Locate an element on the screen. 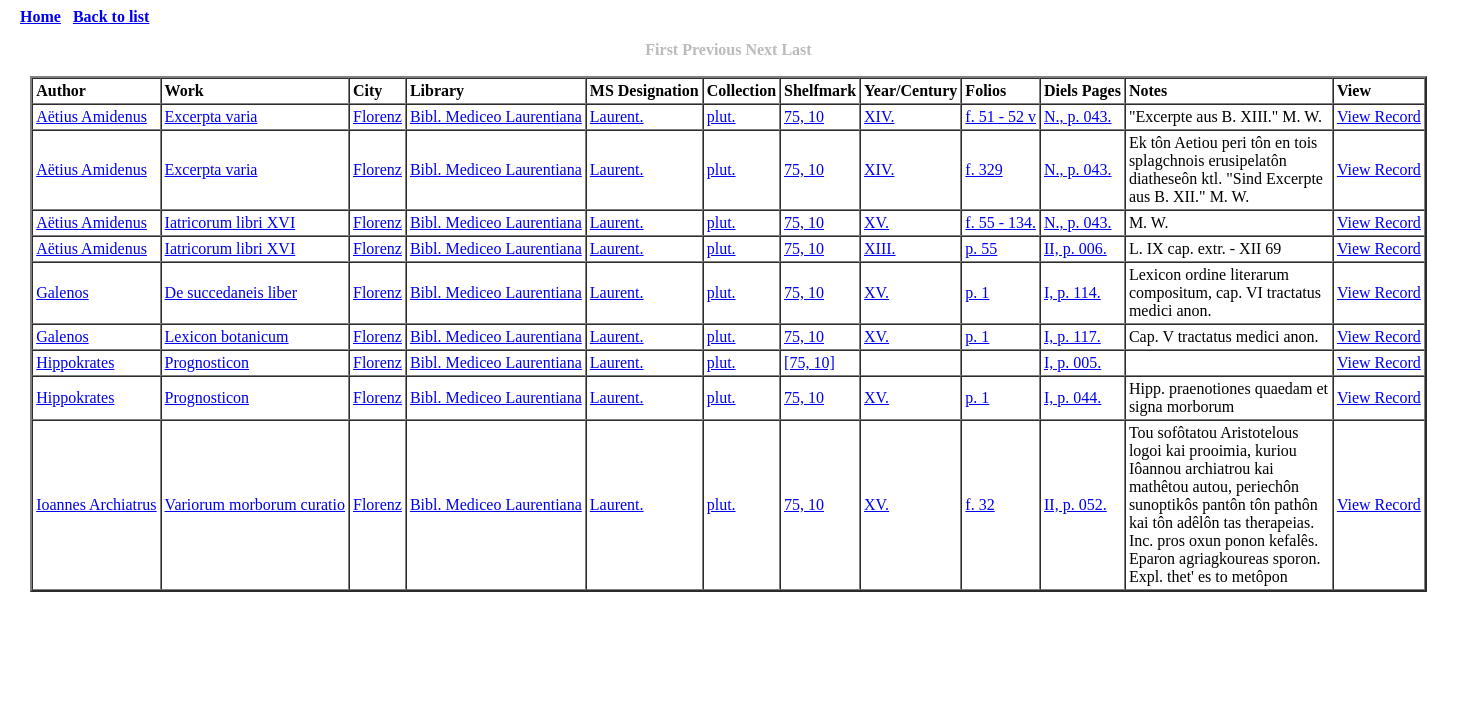 The width and height of the screenshot is (1457, 720). p. 1 is located at coordinates (977, 292).